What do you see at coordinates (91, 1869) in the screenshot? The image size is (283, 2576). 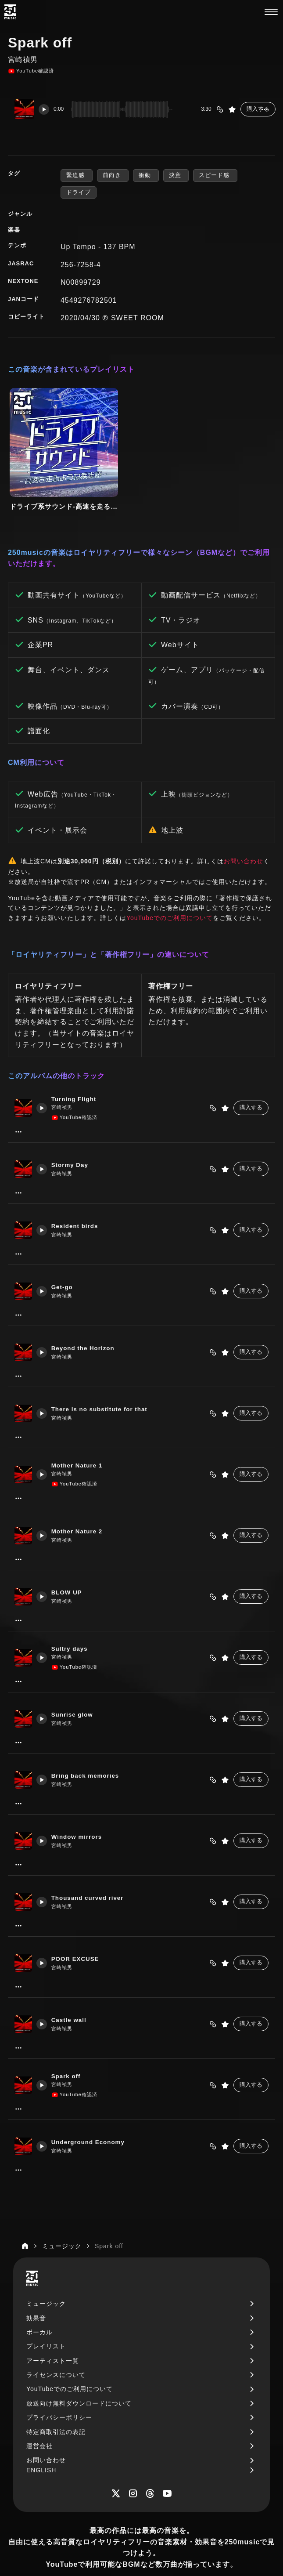 I see `Thousand curved river` at bounding box center [91, 1869].